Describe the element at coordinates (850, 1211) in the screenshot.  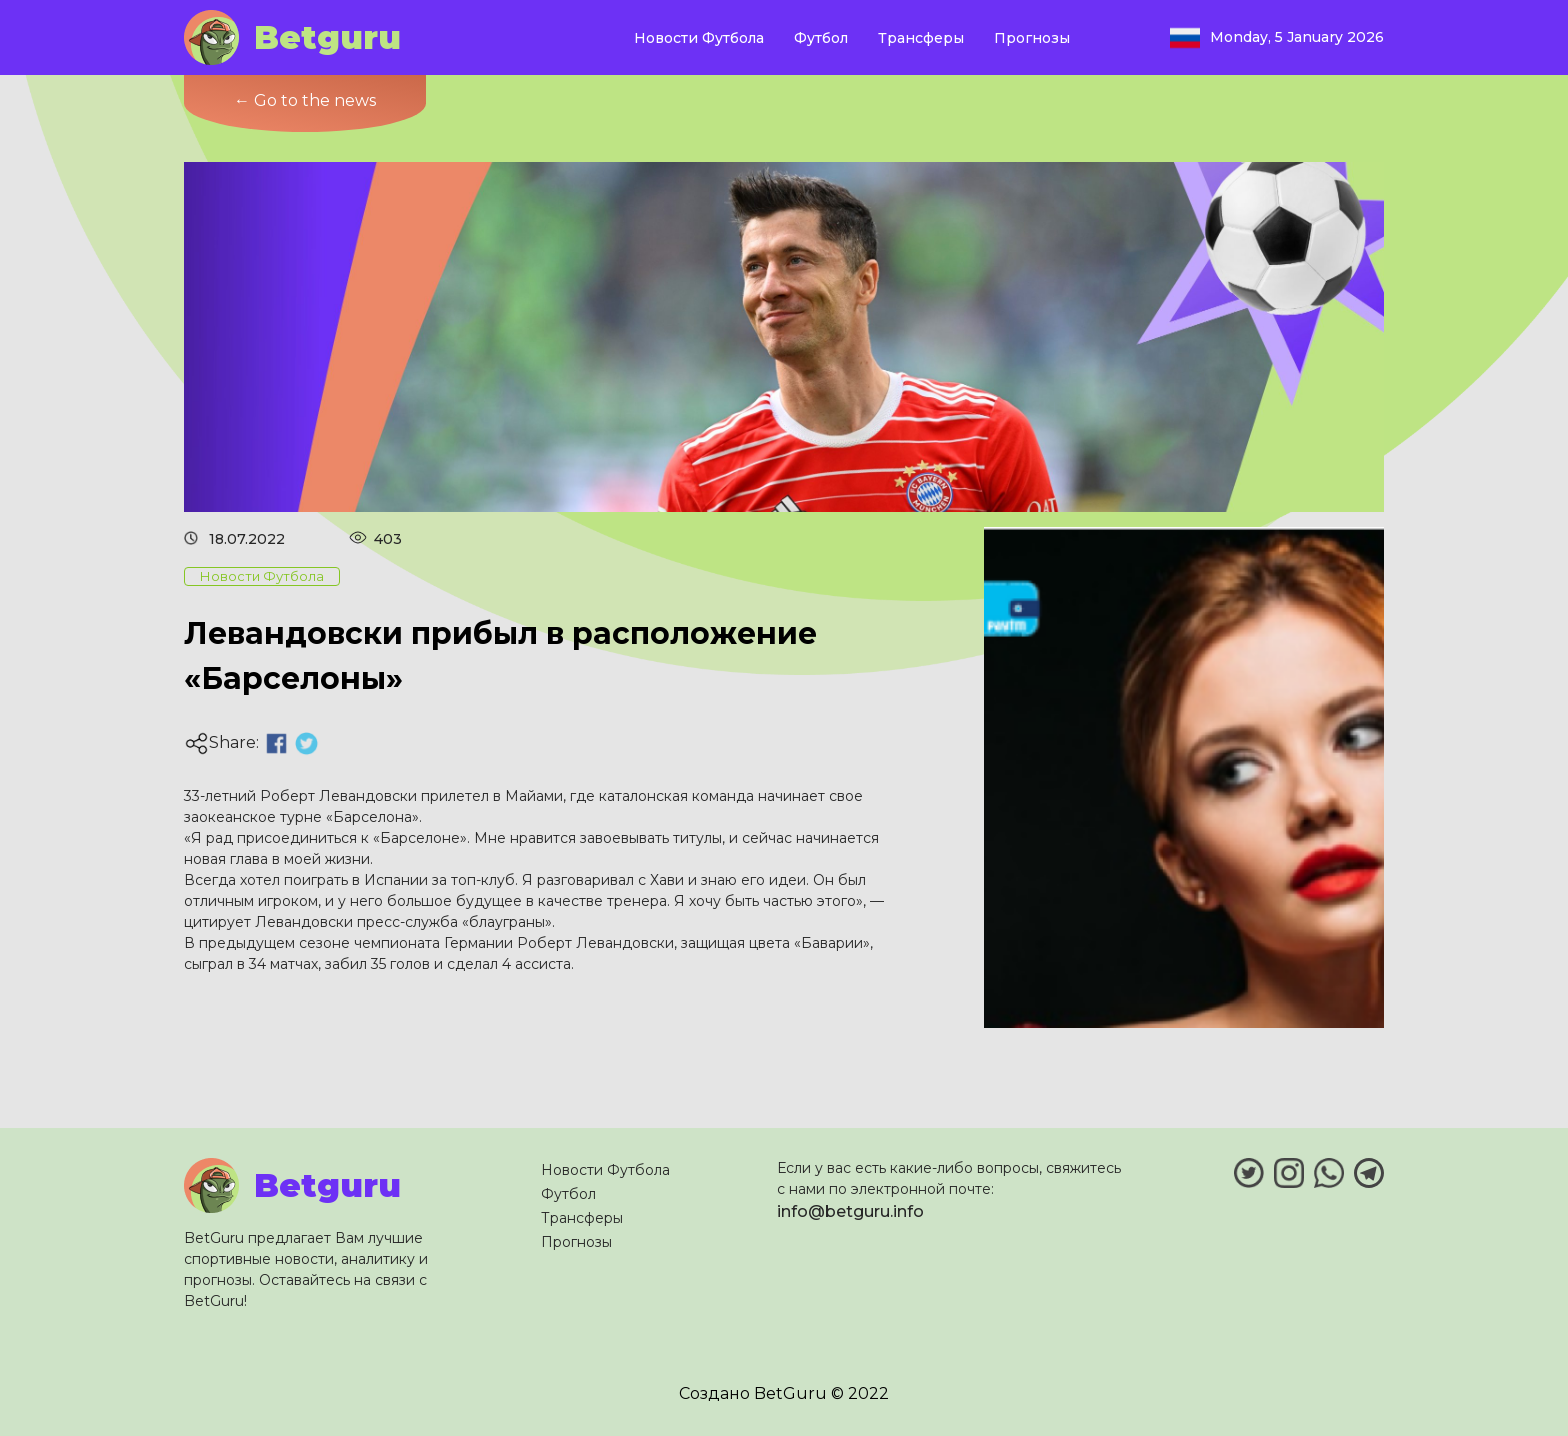
I see `info@betguru.info` at that location.